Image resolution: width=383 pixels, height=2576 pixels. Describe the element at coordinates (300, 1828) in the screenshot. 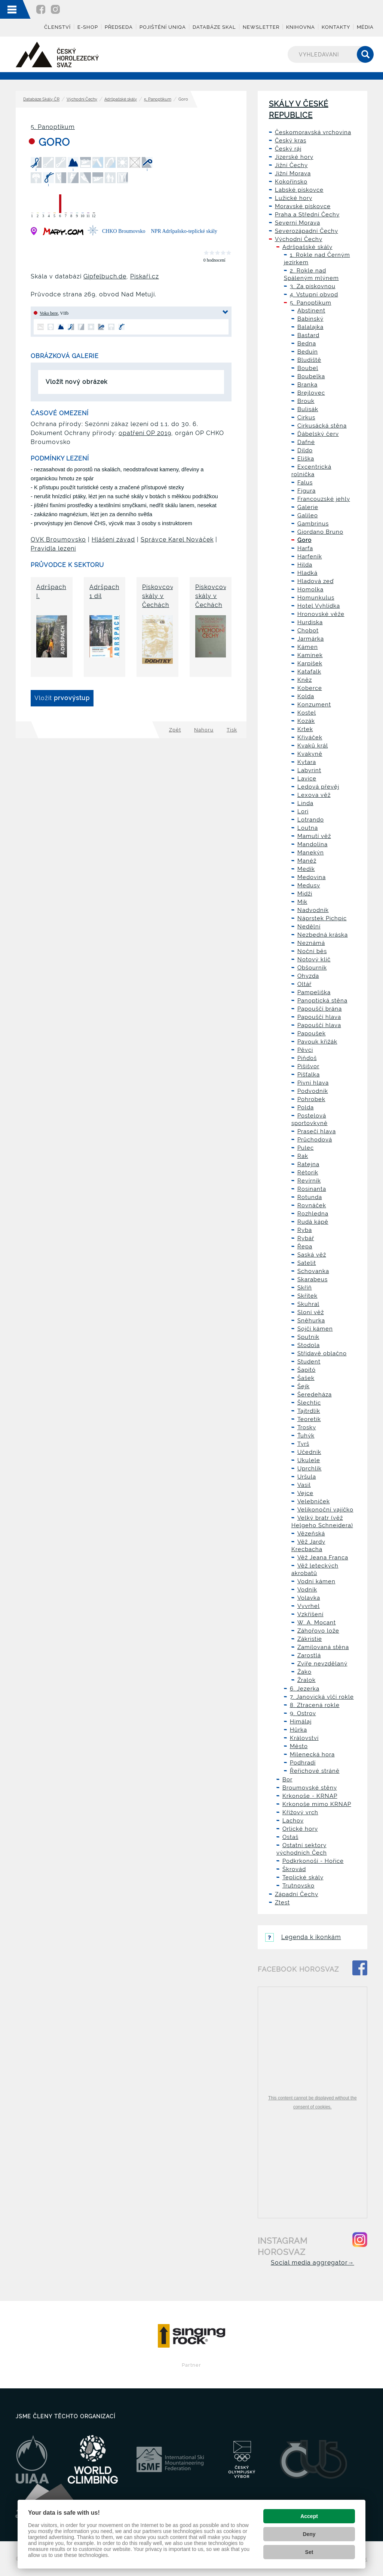

I see `Orlické hory` at that location.